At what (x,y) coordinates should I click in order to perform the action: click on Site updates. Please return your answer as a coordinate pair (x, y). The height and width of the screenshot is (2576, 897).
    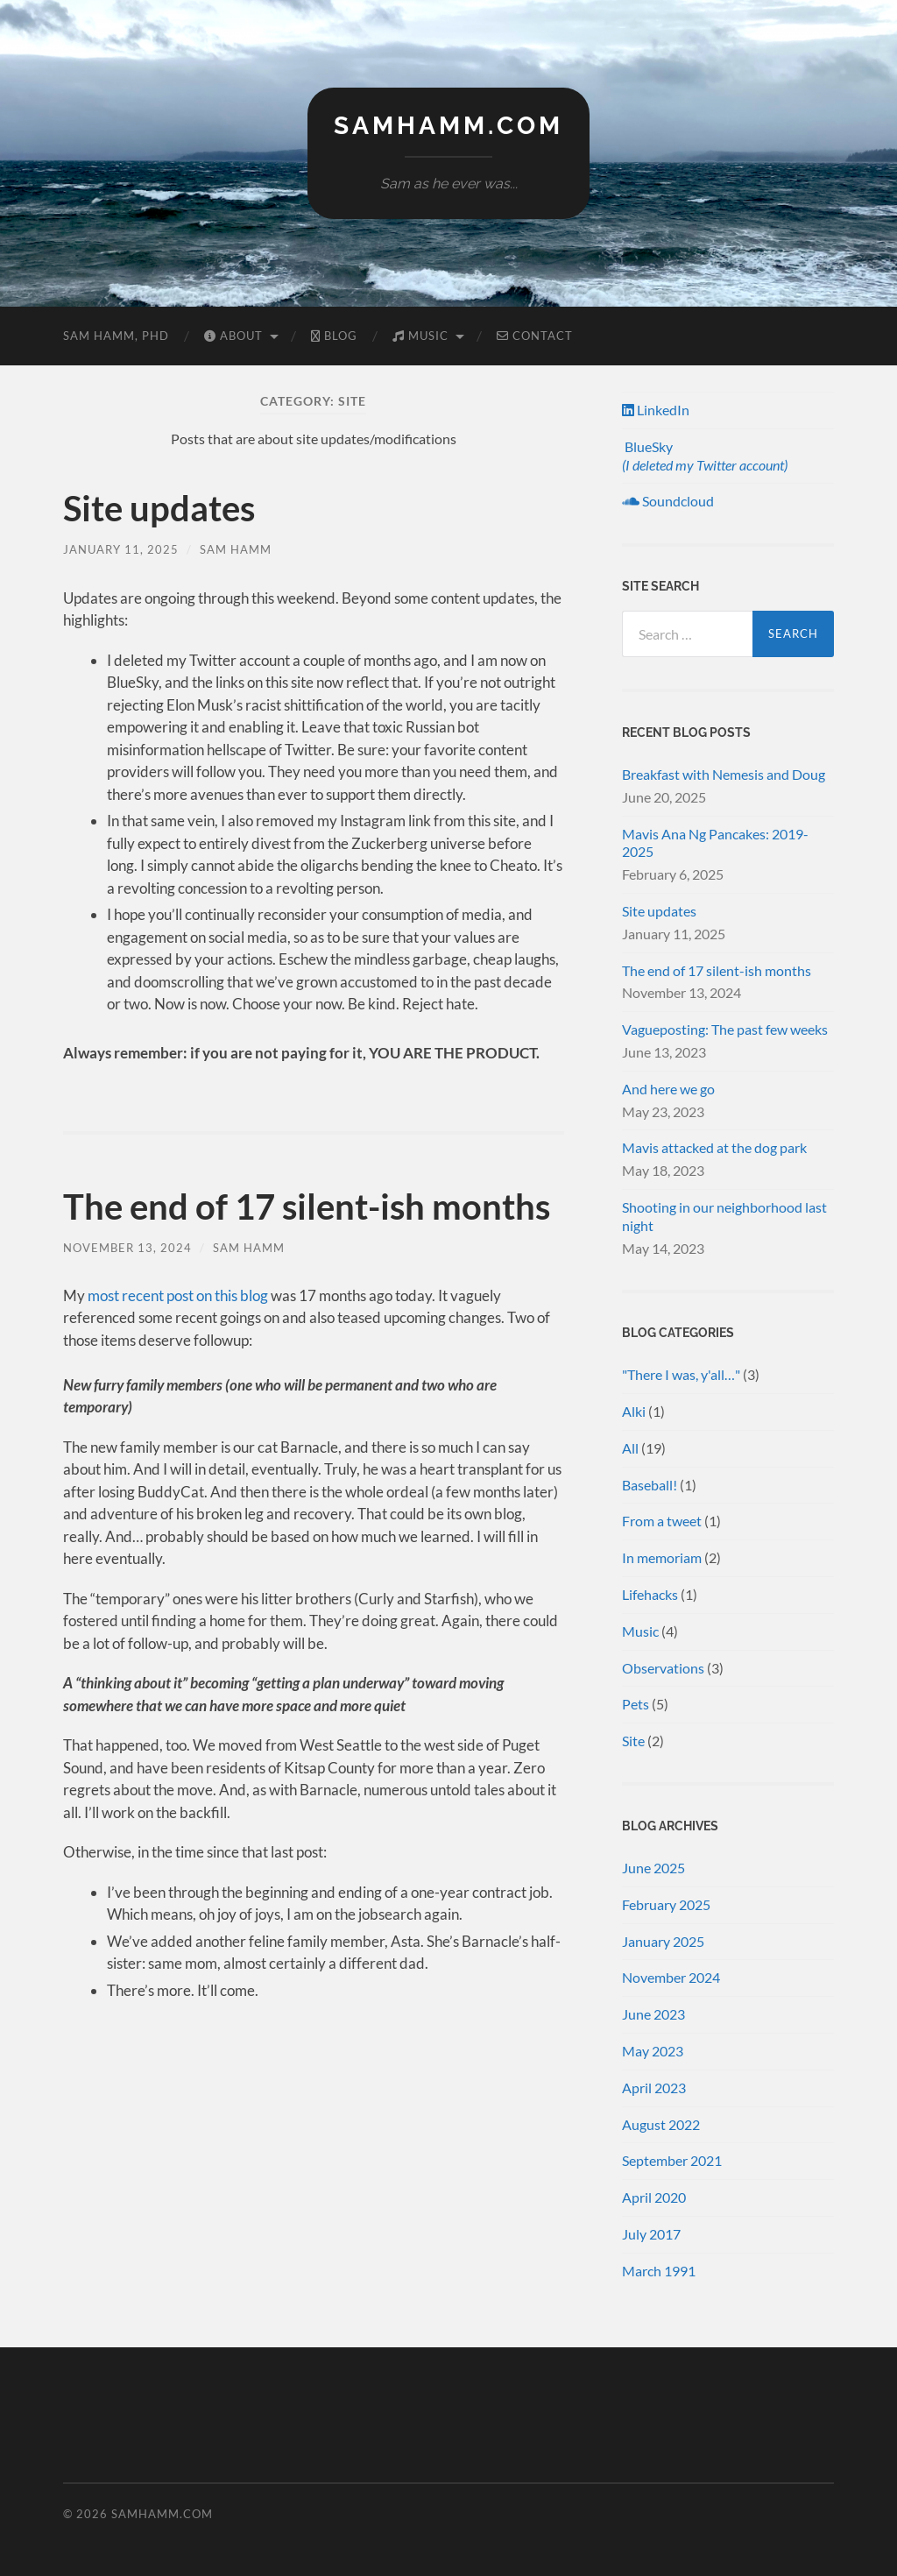
    Looking at the image, I should click on (159, 508).